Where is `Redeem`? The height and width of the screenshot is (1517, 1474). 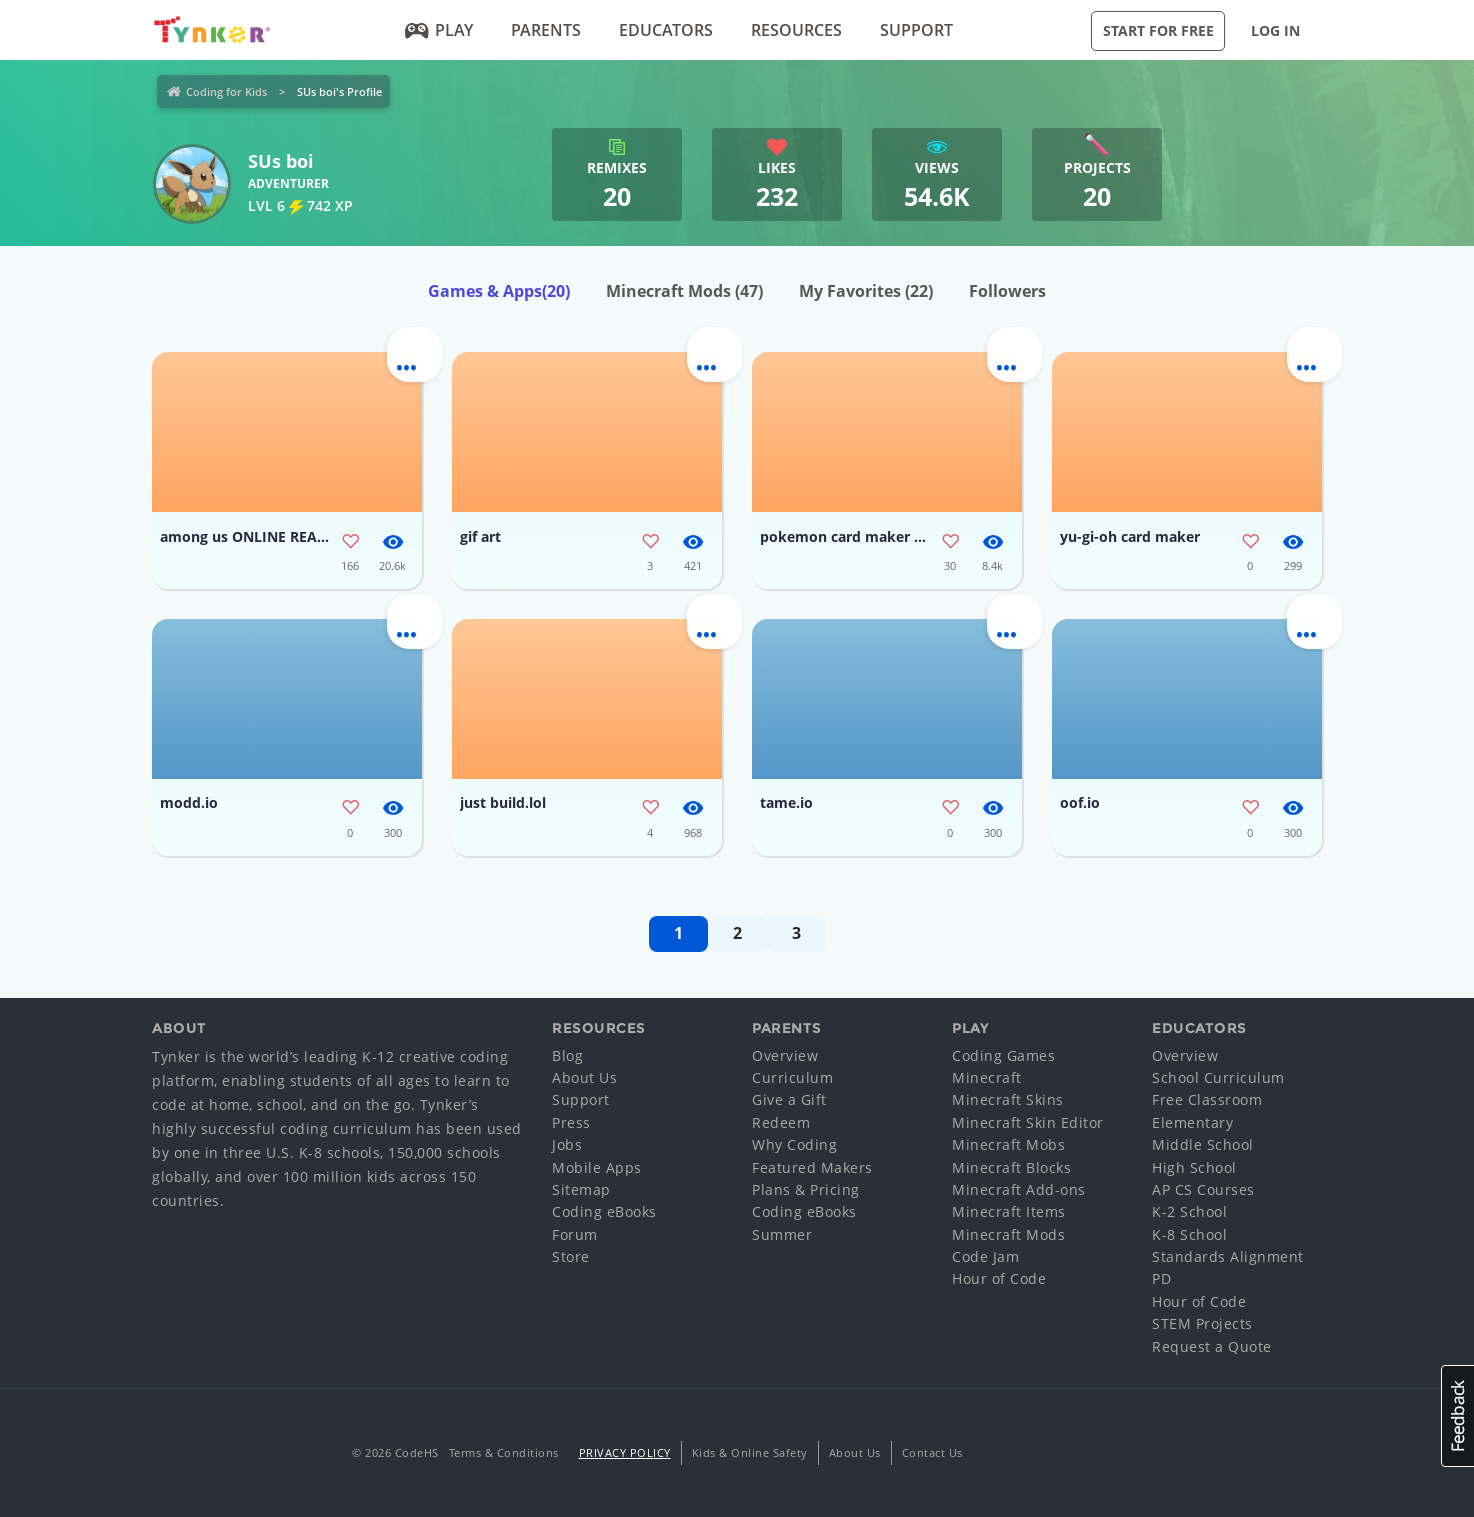
Redeem is located at coordinates (781, 1122).